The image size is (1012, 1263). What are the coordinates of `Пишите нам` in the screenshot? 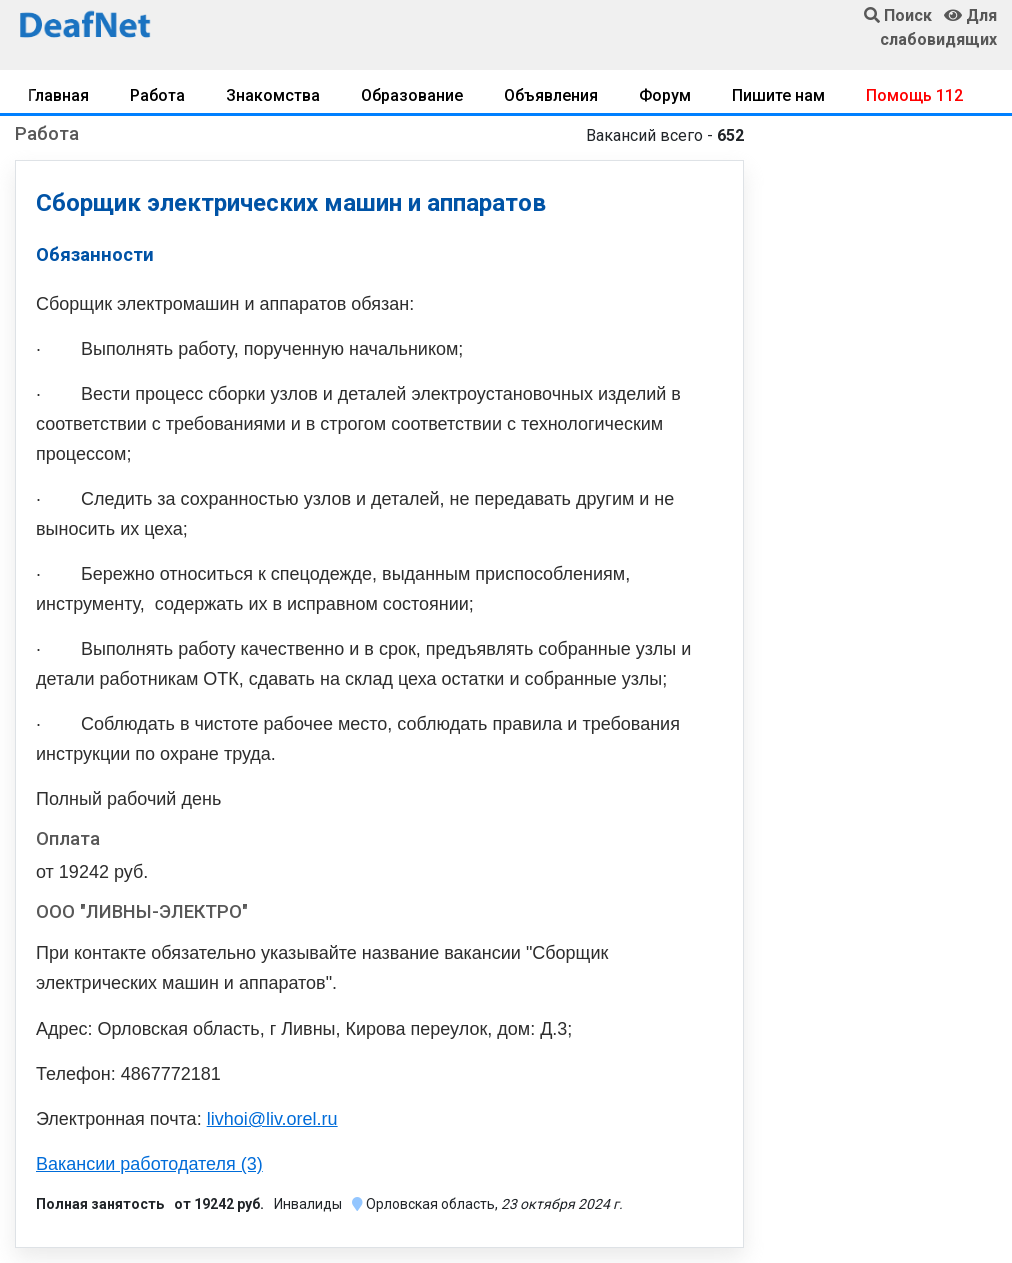 It's located at (778, 95).